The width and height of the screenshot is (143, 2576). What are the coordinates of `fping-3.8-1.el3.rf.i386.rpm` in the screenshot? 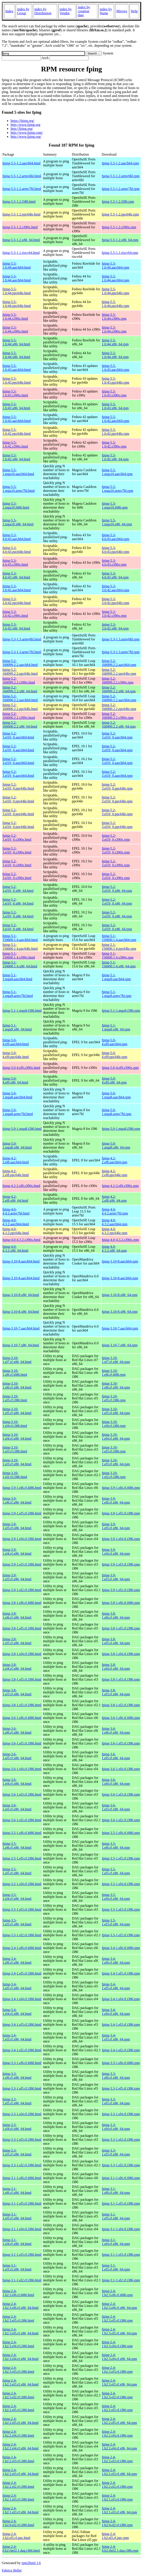 It's located at (121, 1679).